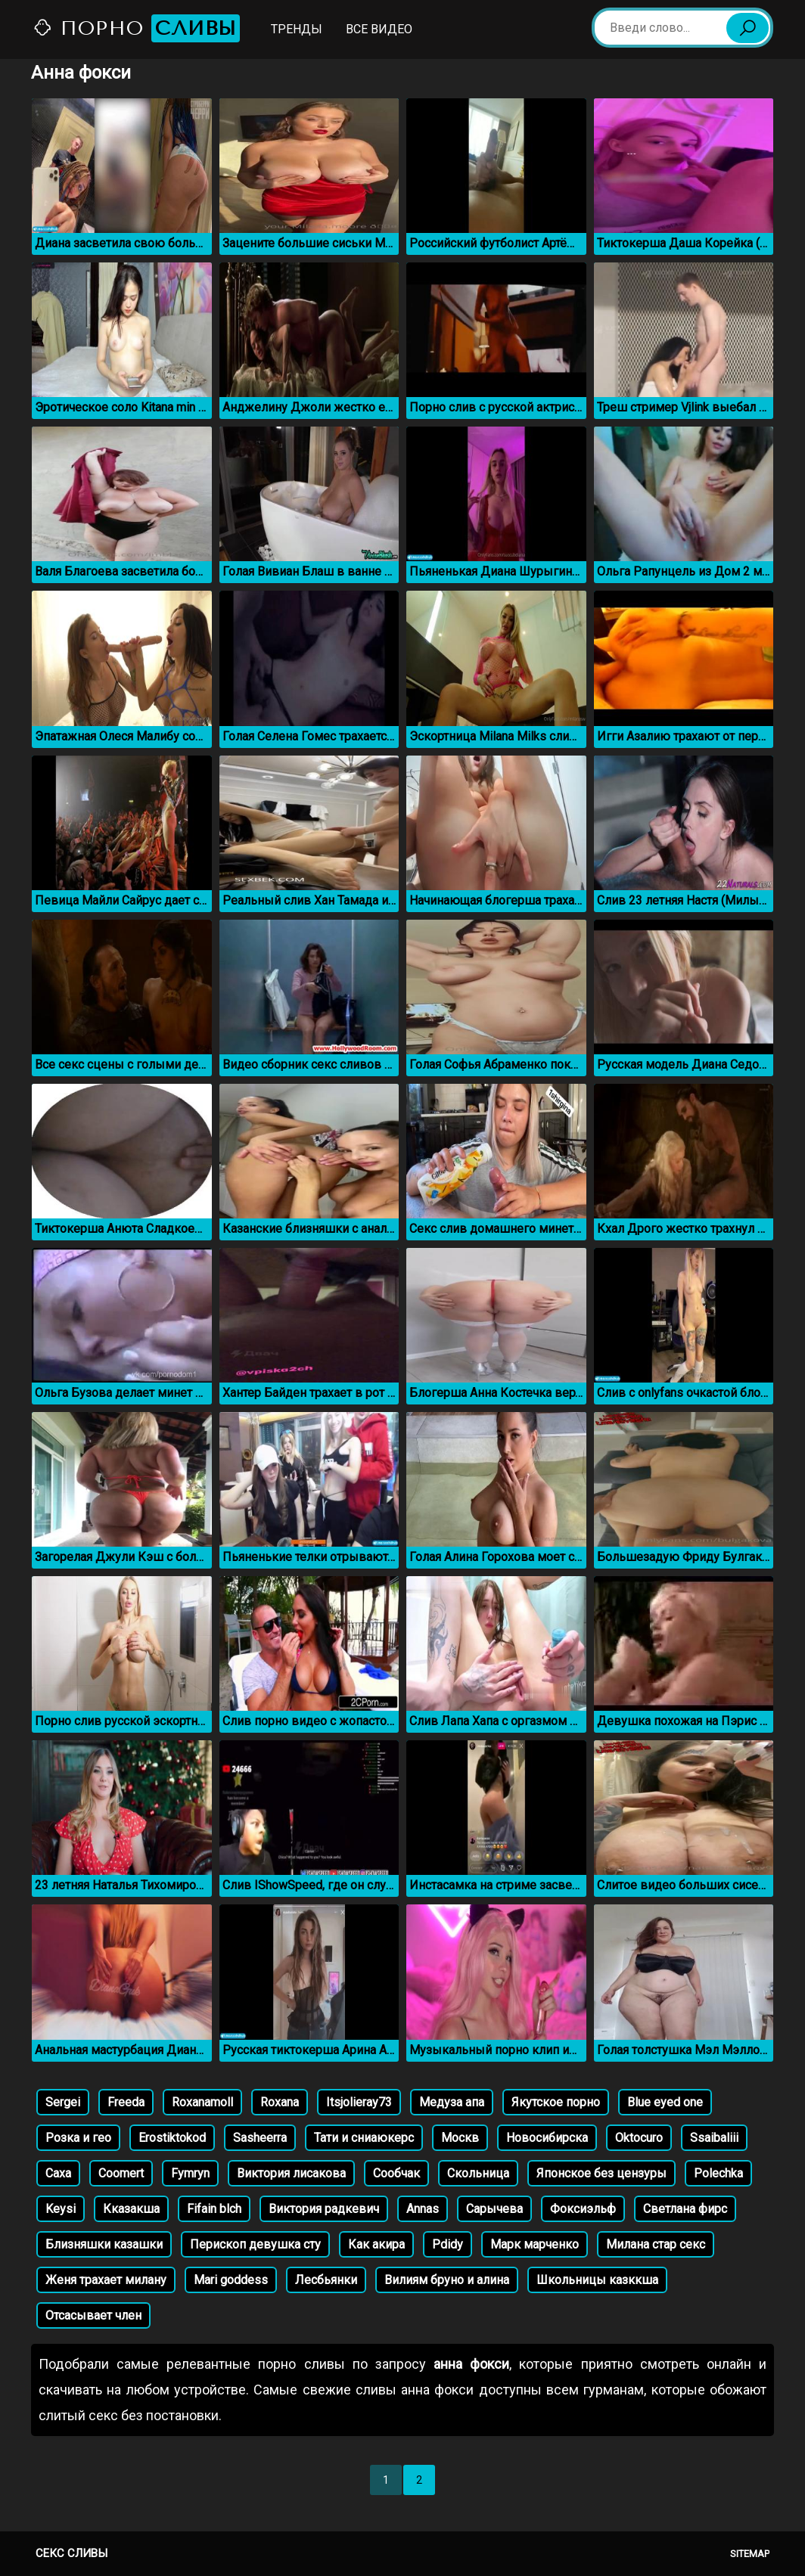 This screenshot has height=2576, width=805. What do you see at coordinates (324, 2209) in the screenshot?
I see `Виктория радкевич` at bounding box center [324, 2209].